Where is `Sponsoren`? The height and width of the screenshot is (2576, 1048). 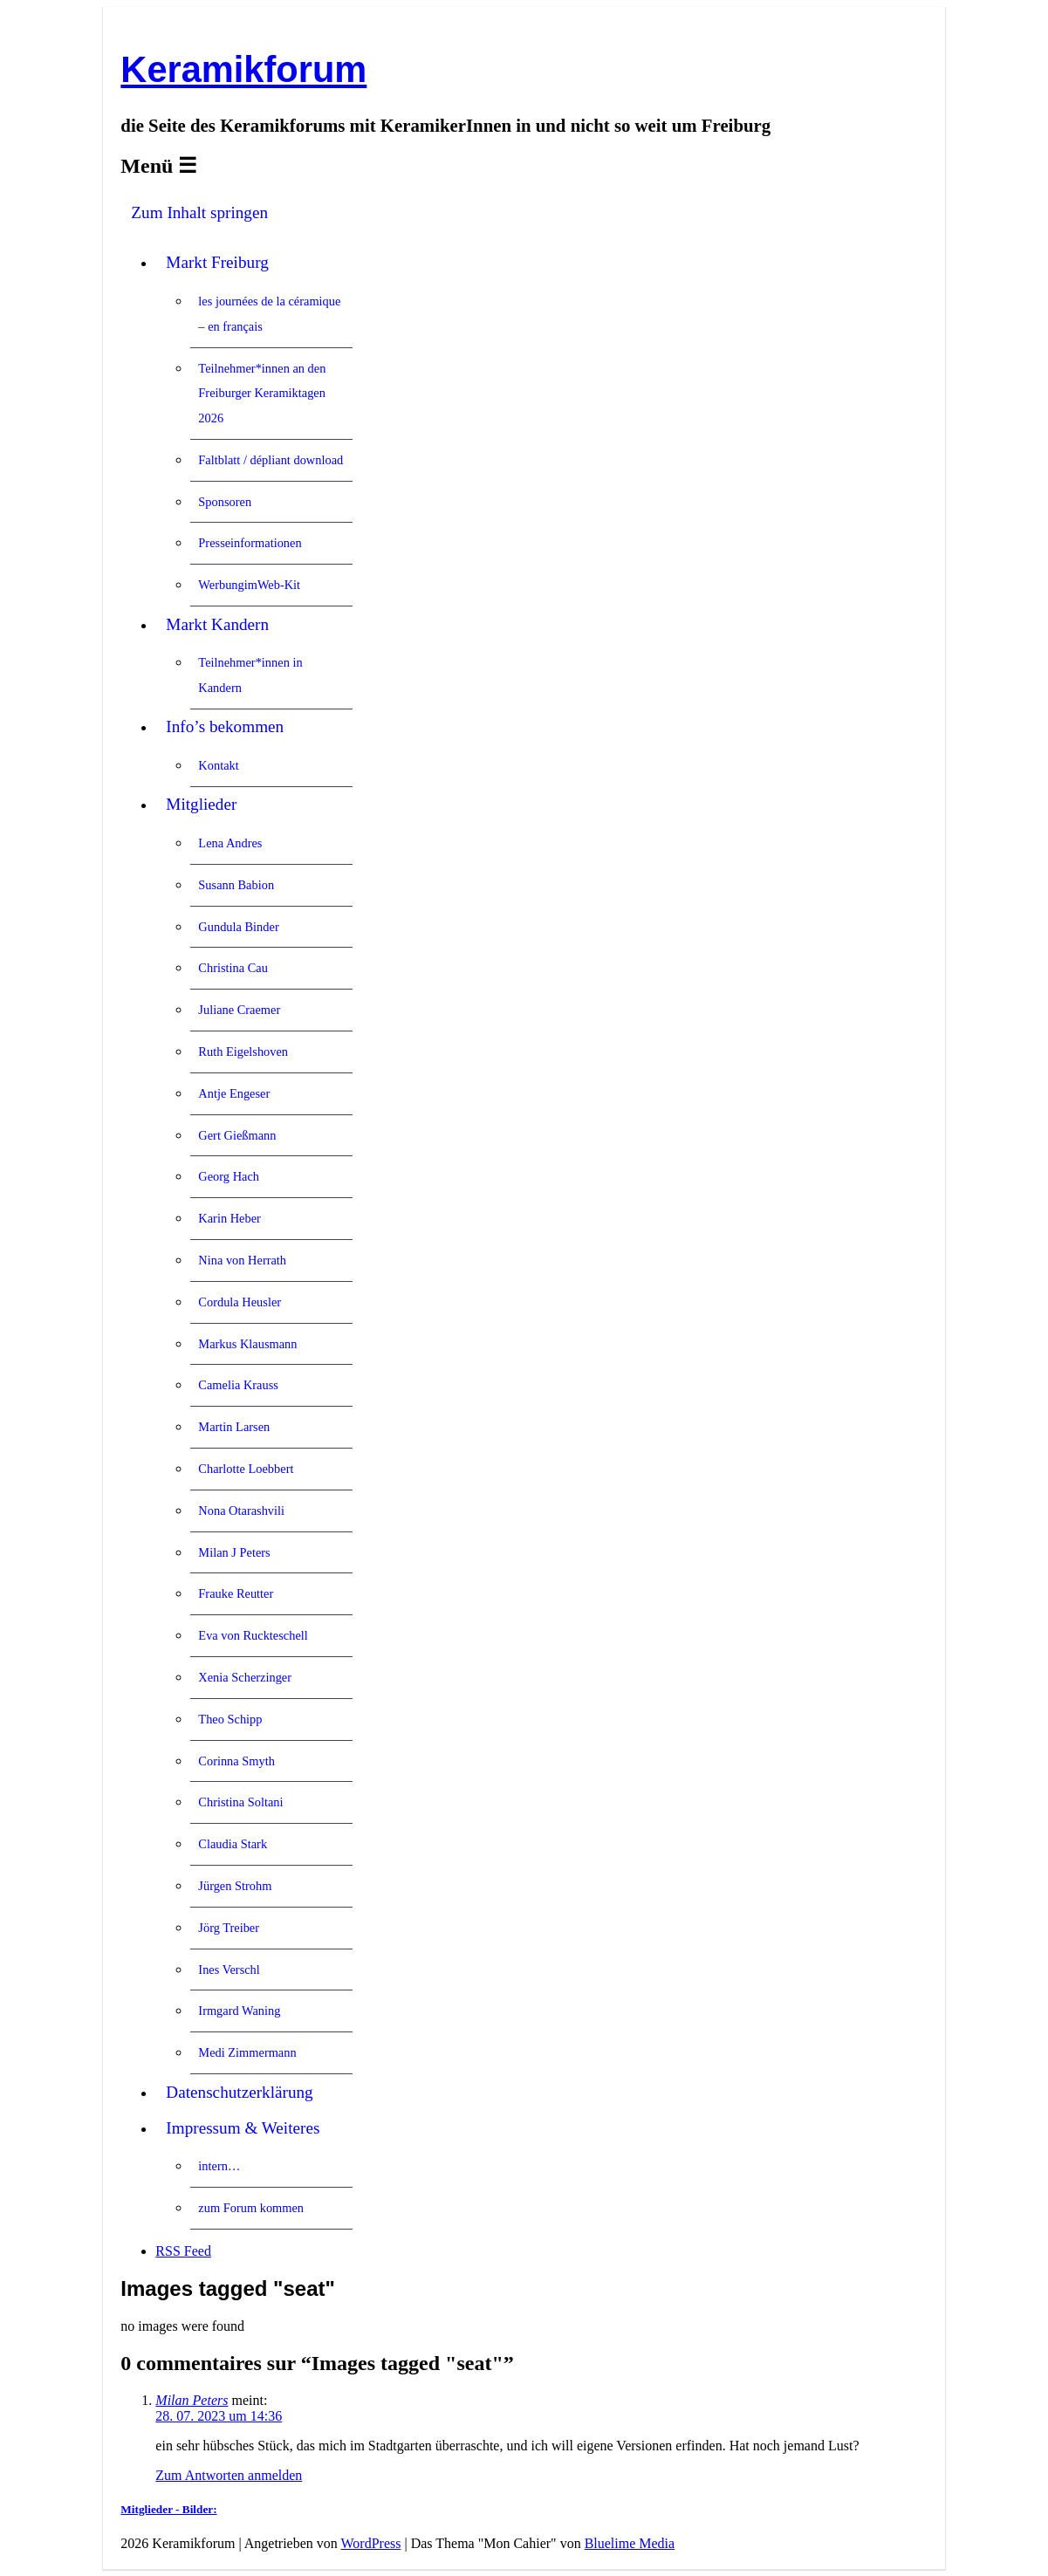
Sponsoren is located at coordinates (224, 502).